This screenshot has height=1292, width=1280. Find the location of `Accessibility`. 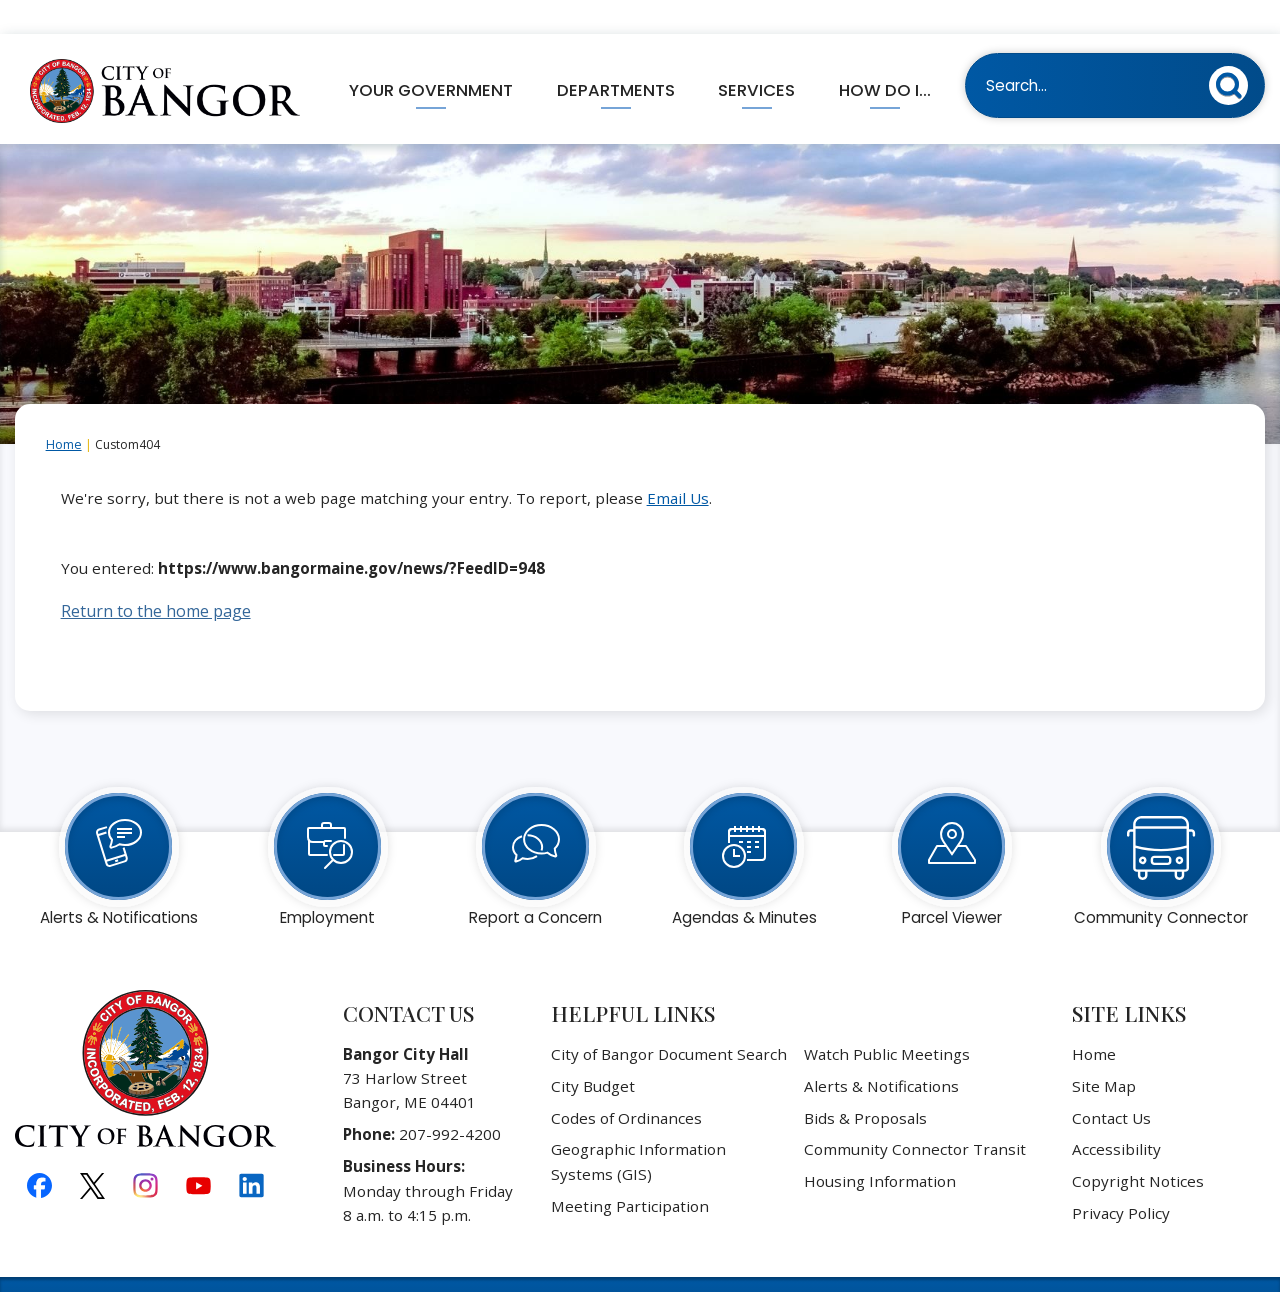

Accessibility is located at coordinates (1116, 1115).